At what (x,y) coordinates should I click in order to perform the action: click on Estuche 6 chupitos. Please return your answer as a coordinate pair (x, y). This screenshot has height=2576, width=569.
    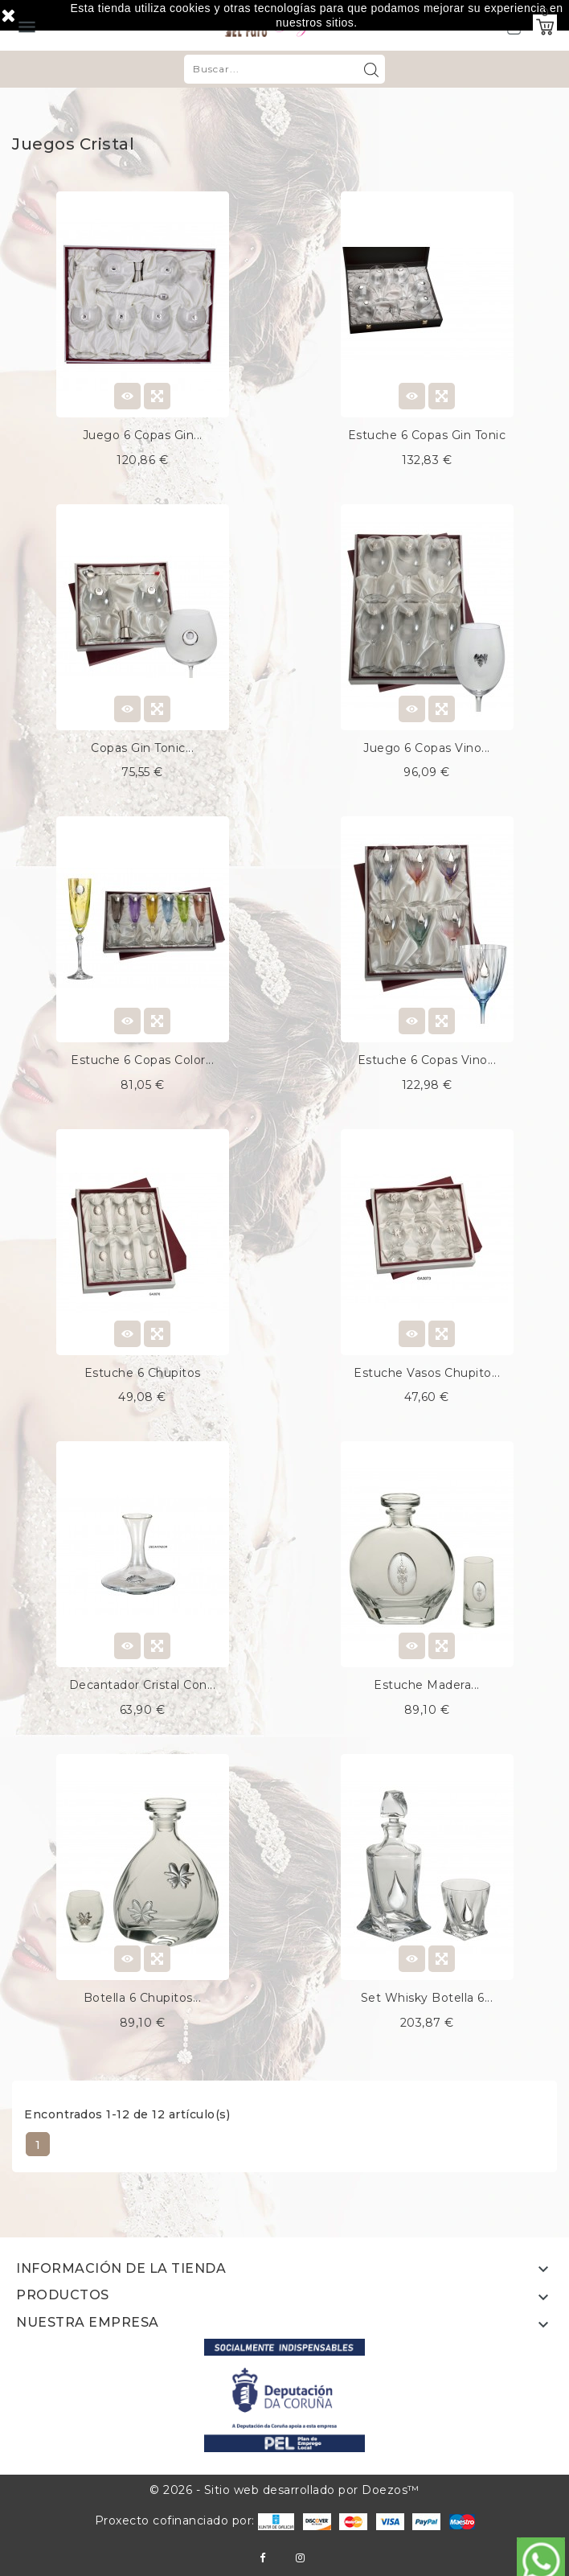
    Looking at the image, I should click on (142, 1373).